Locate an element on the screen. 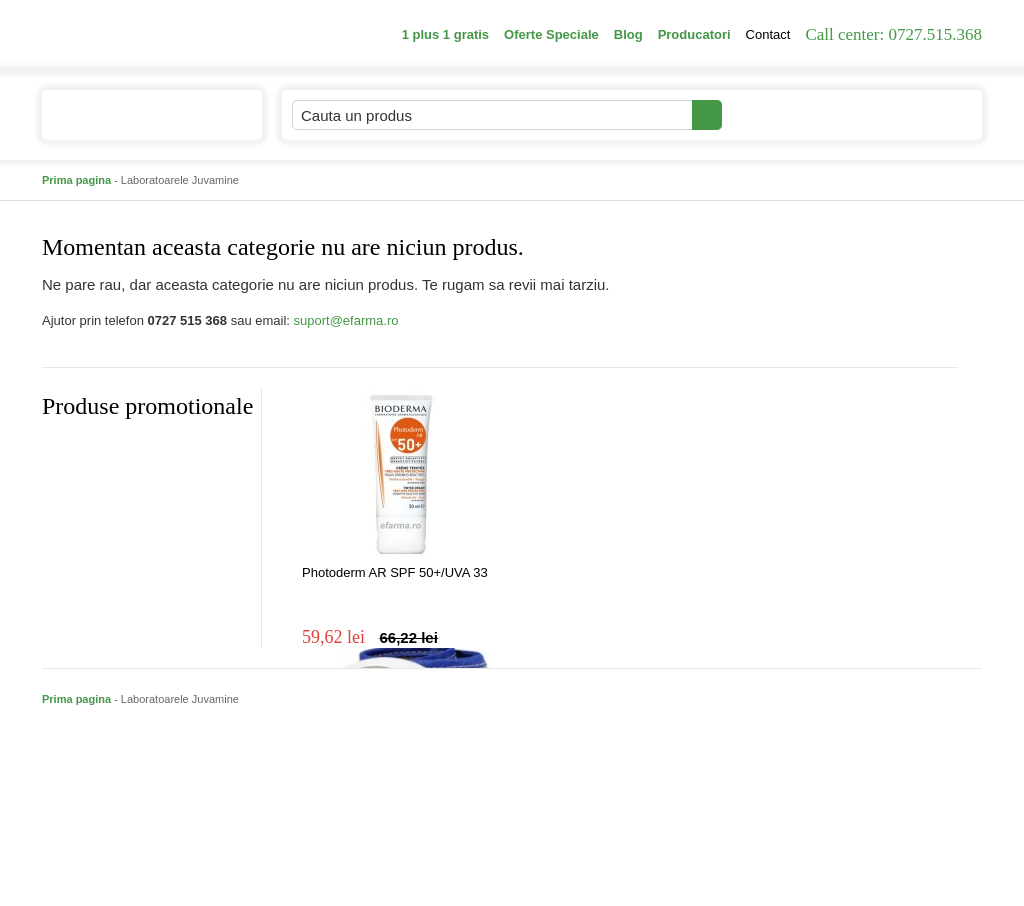 The width and height of the screenshot is (1024, 906). Cosul meu is located at coordinates (915, 115).